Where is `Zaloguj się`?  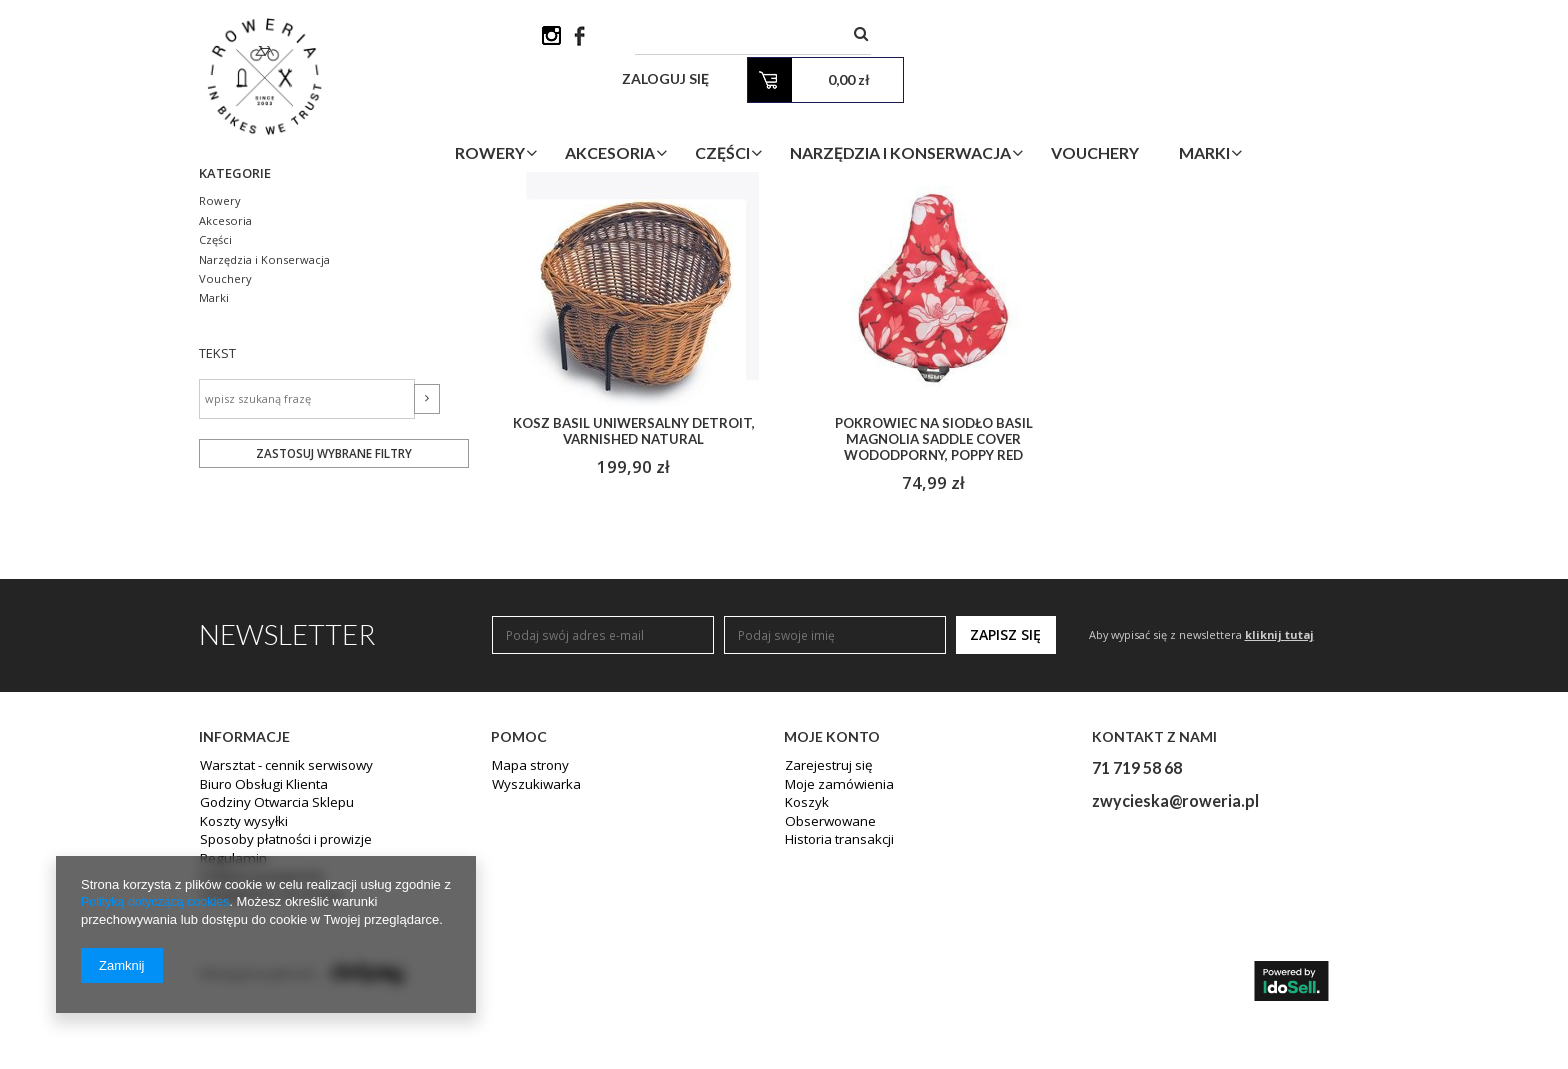 Zaloguj się is located at coordinates (1115, 39).